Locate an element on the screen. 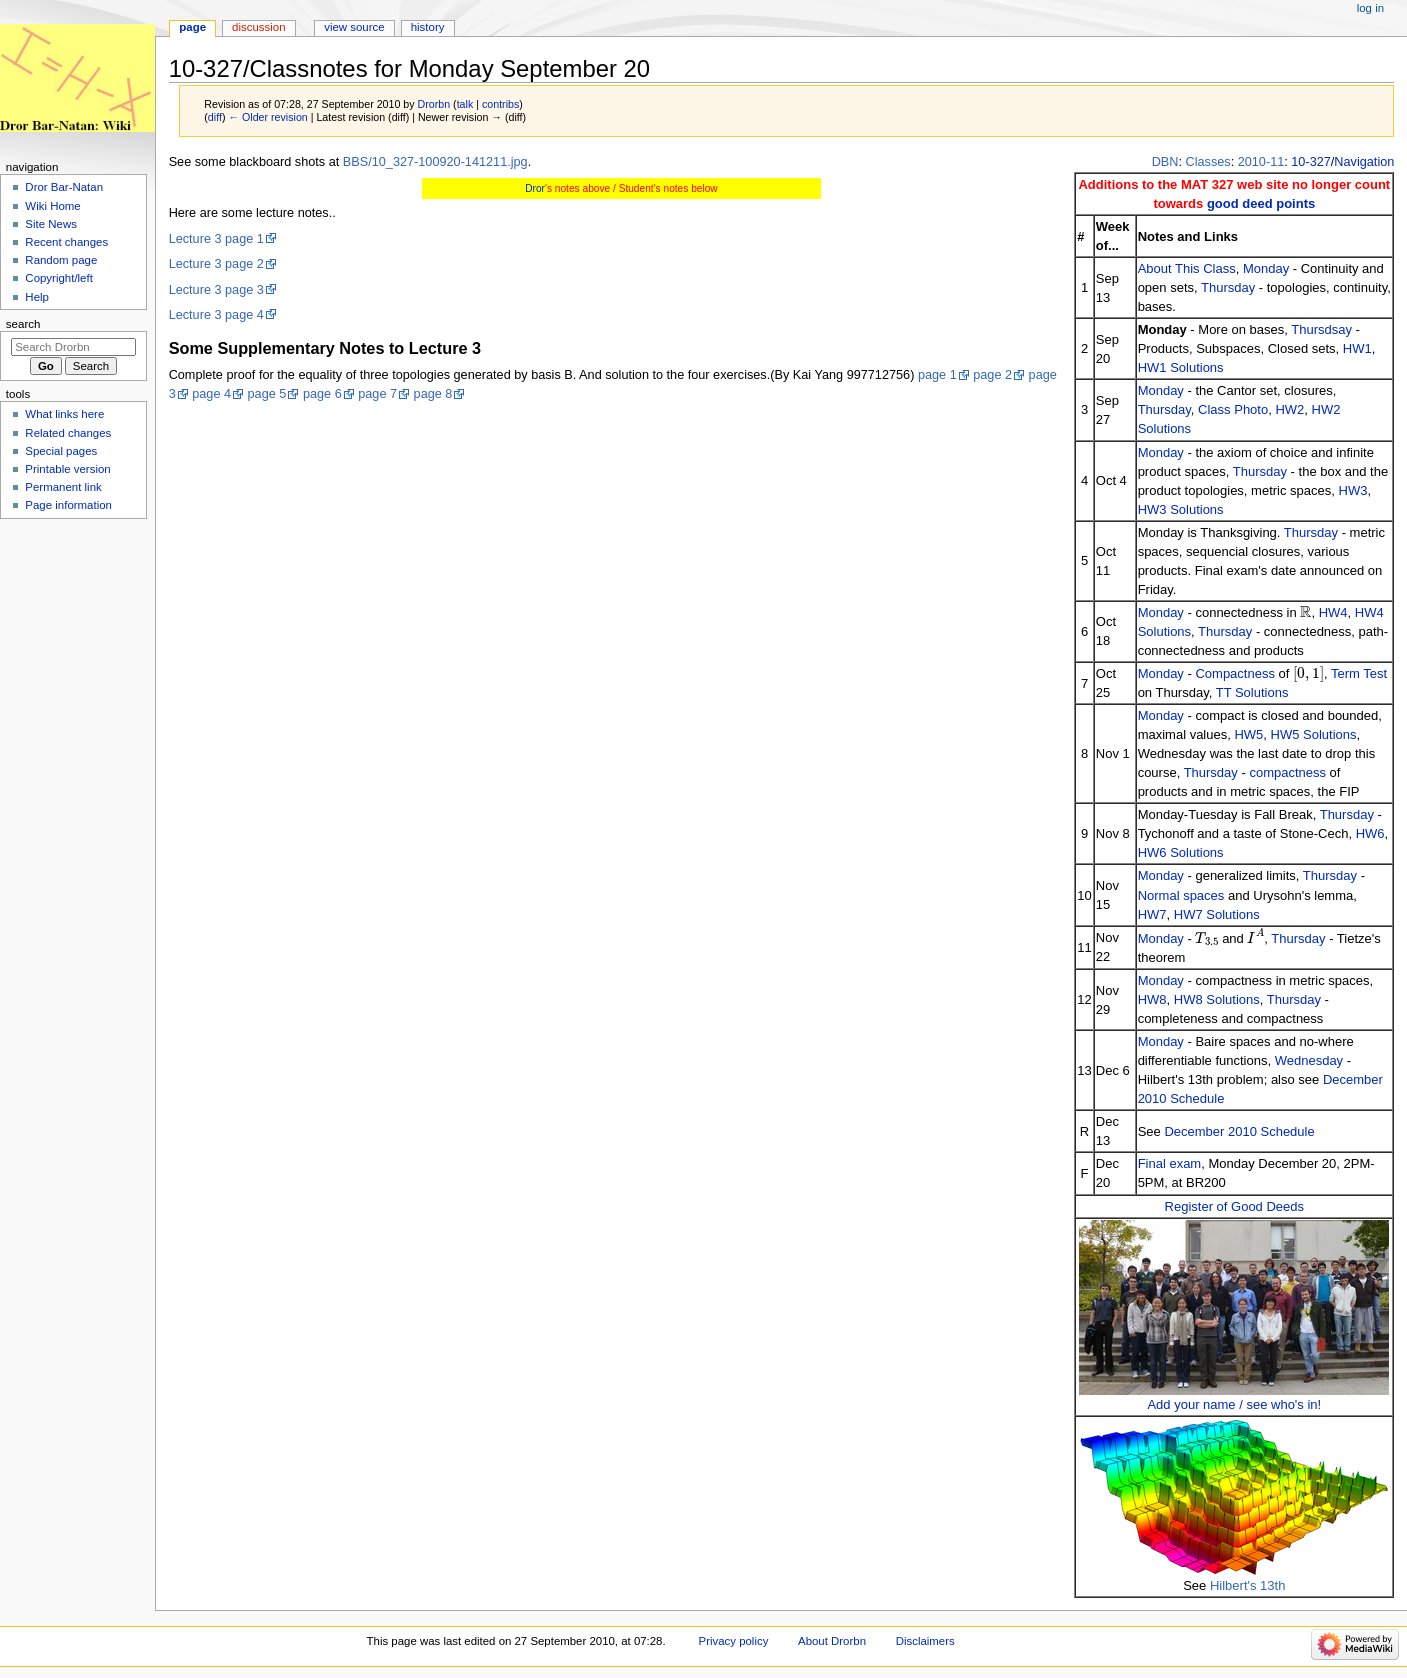 The width and height of the screenshot is (1407, 1678). Navigation is located at coordinates (1364, 162).